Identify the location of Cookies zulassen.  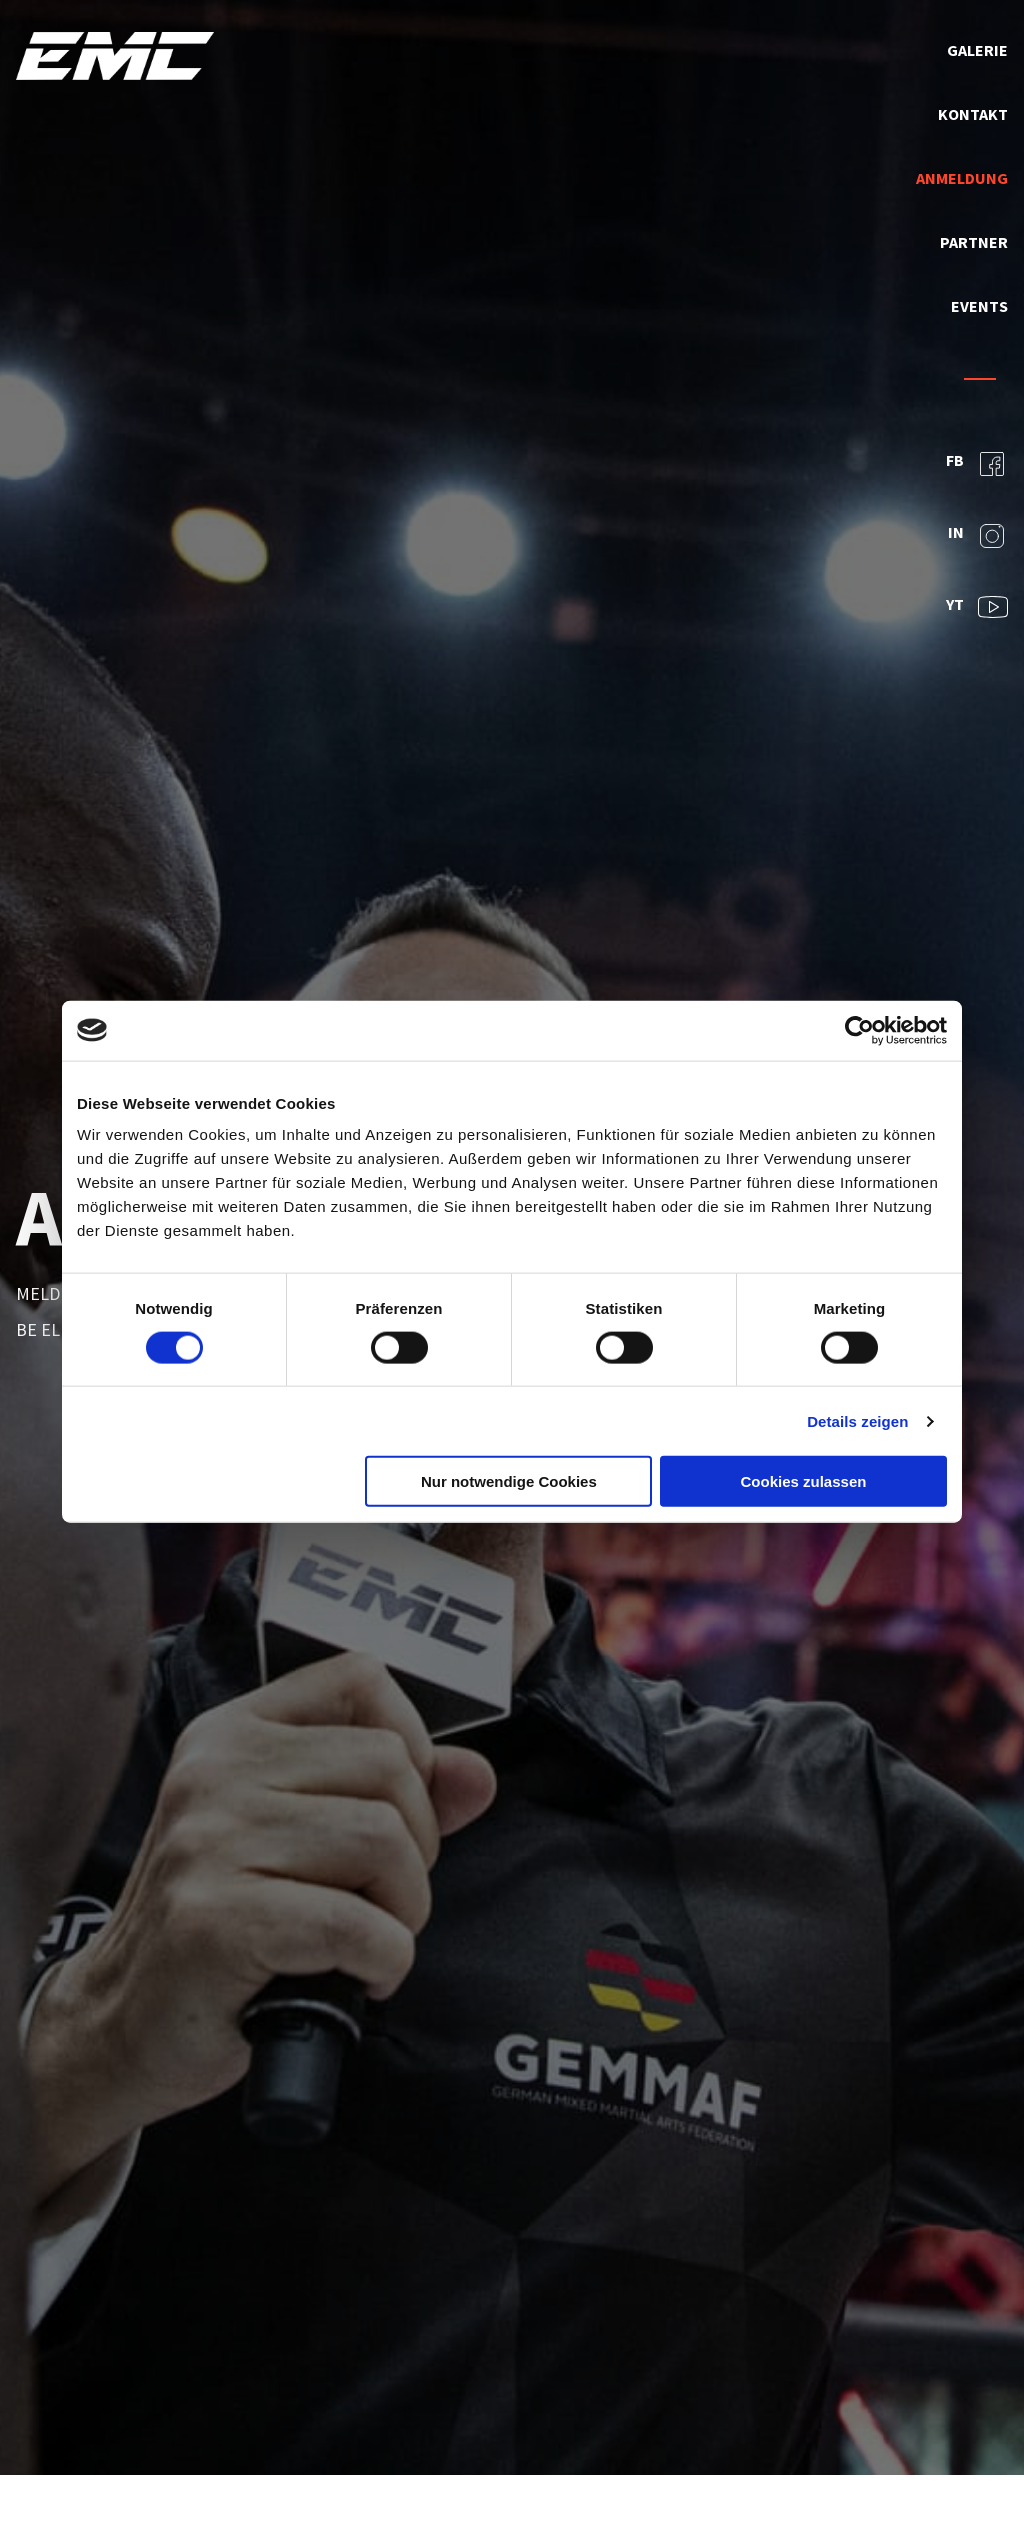
(804, 1481).